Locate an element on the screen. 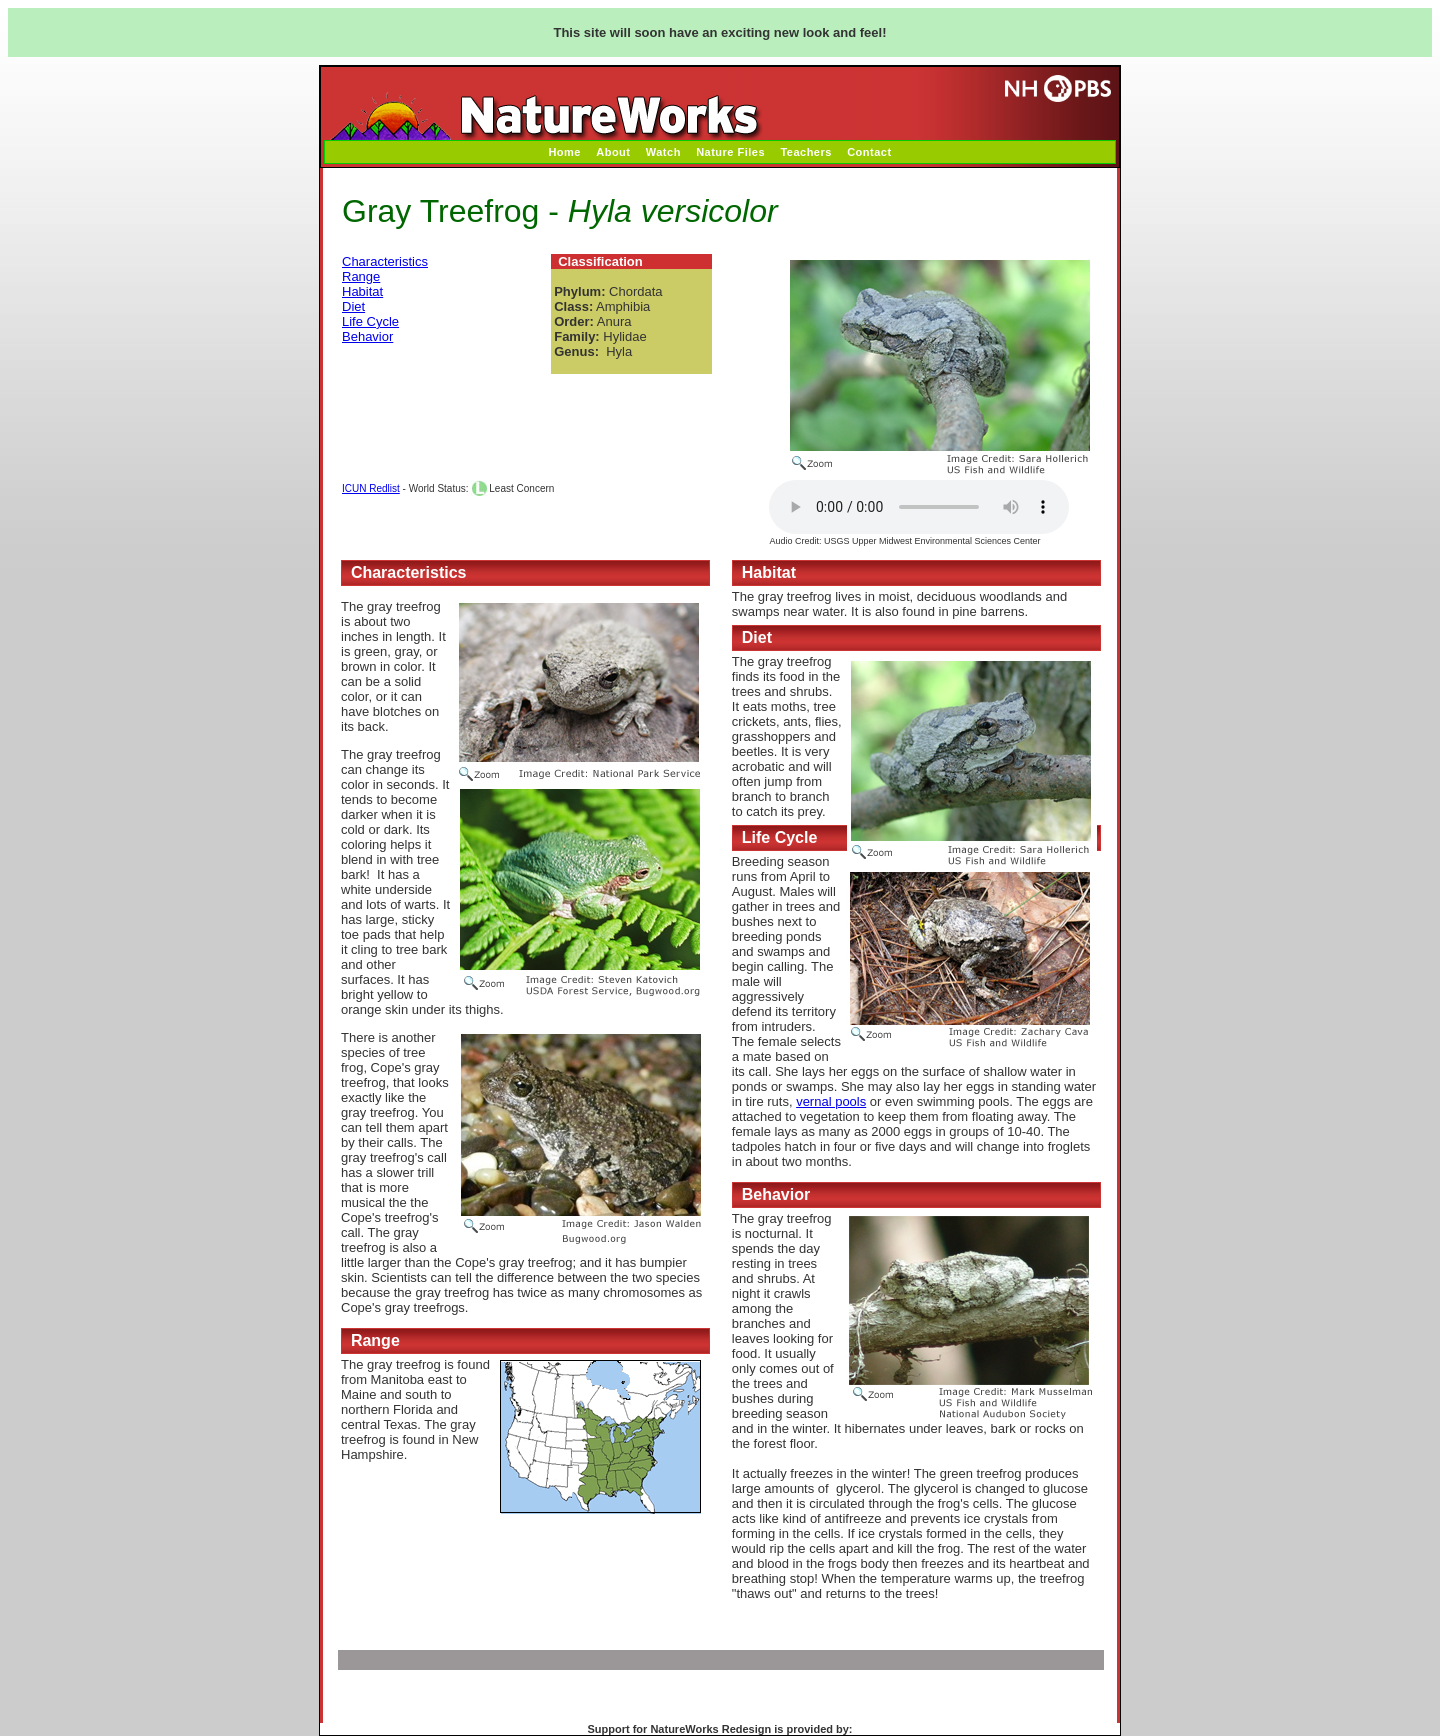 Image resolution: width=1440 pixels, height=1736 pixels. Life Cycle is located at coordinates (370, 321).